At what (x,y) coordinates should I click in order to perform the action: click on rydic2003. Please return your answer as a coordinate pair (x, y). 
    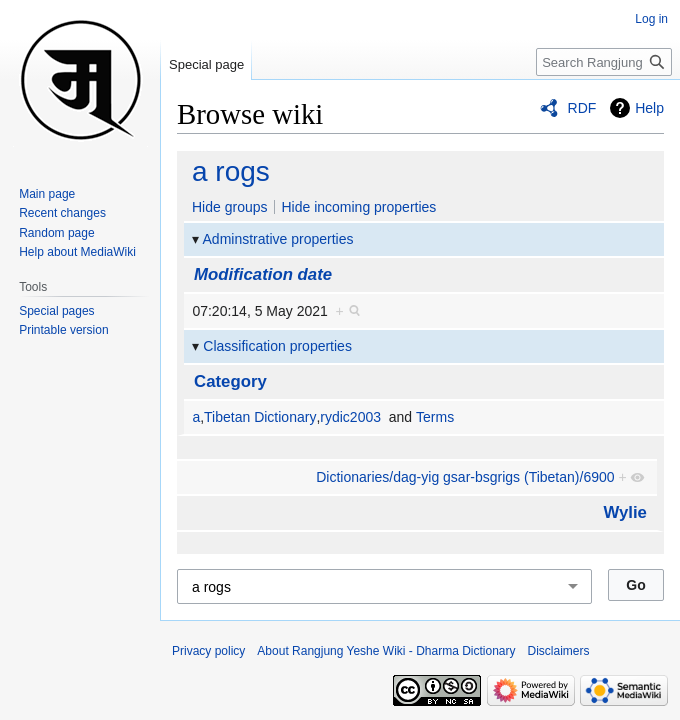
    Looking at the image, I should click on (350, 417).